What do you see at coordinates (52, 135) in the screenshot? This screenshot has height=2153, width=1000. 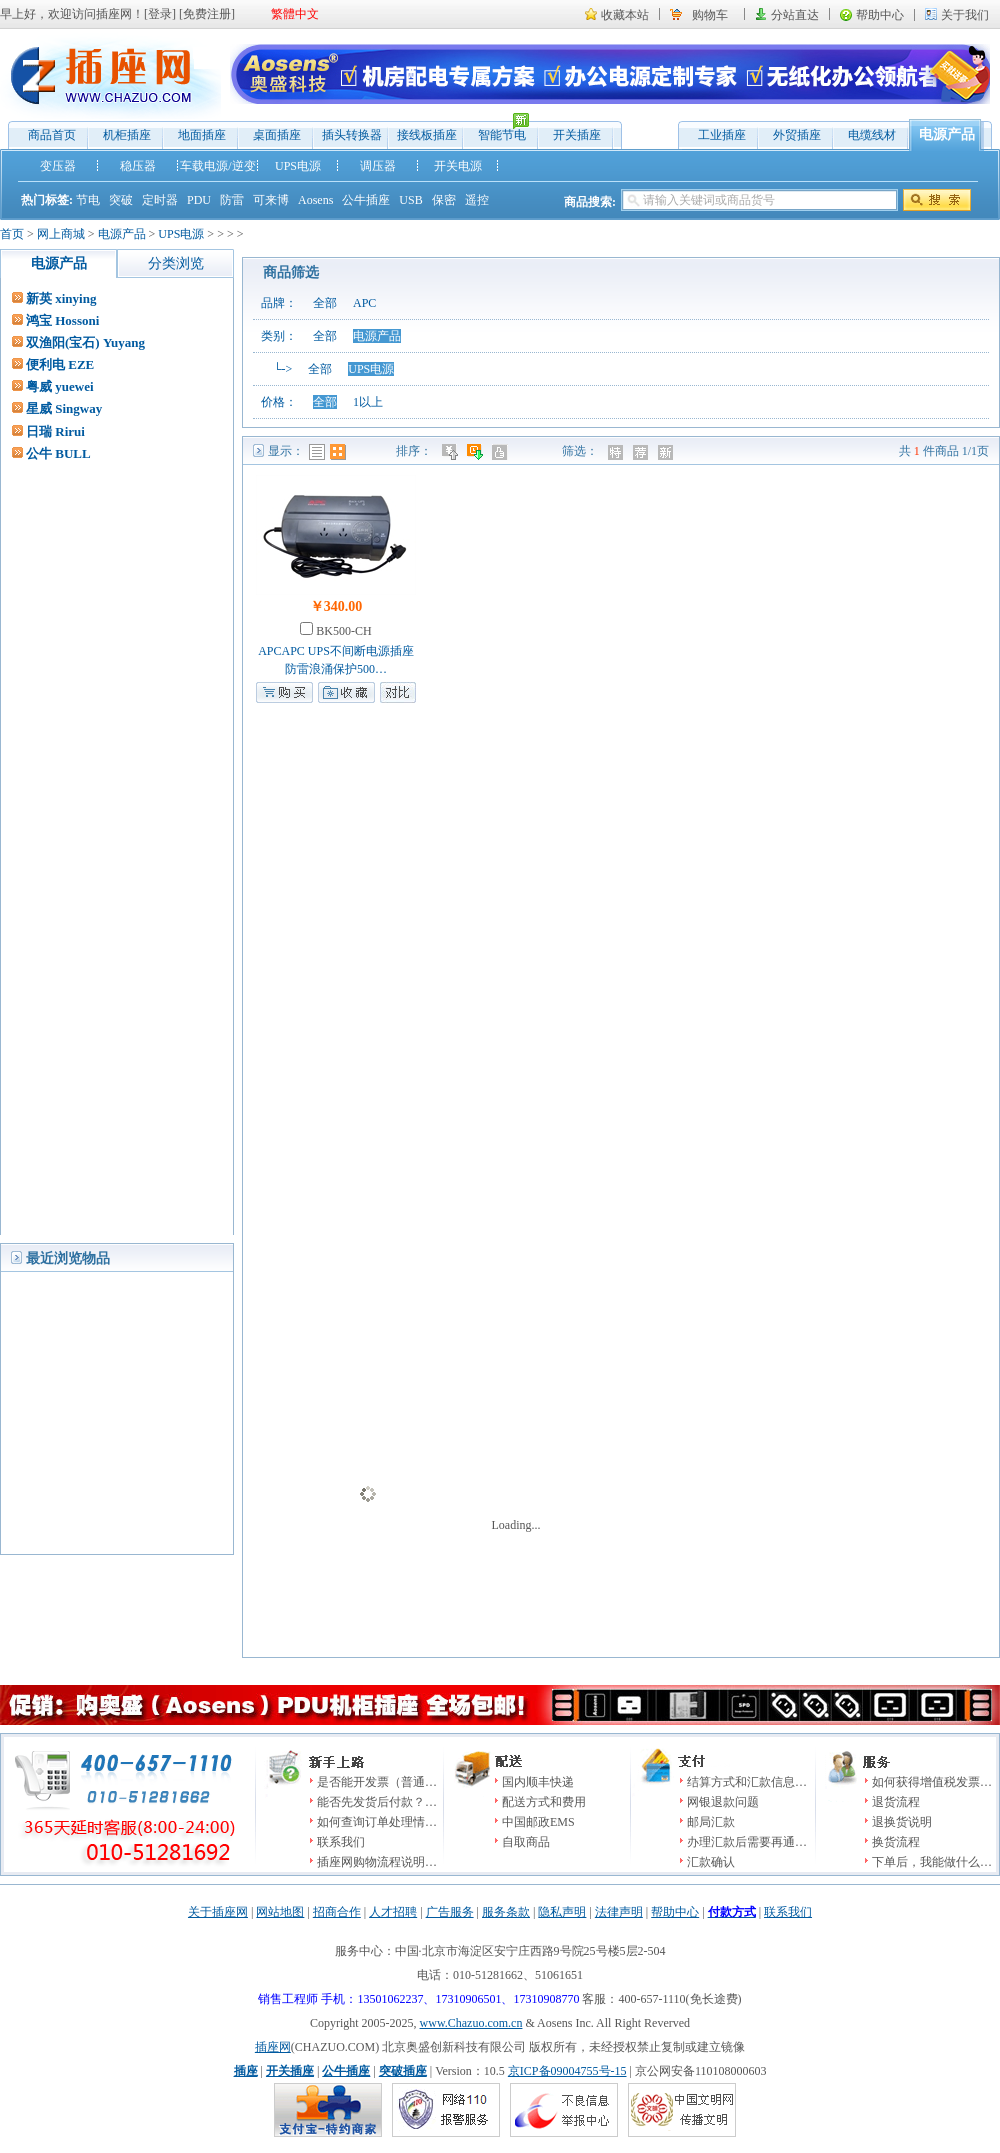 I see `商品首页` at bounding box center [52, 135].